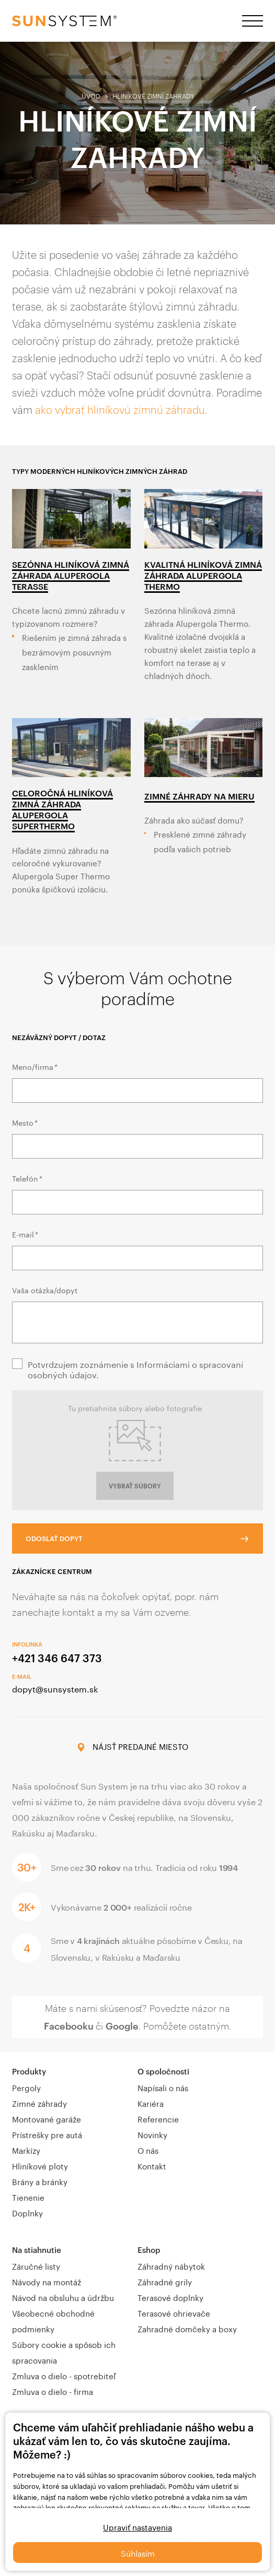 This screenshot has width=275, height=2576. Describe the element at coordinates (63, 2297) in the screenshot. I see `Návod na obsluhu a údržbu` at that location.